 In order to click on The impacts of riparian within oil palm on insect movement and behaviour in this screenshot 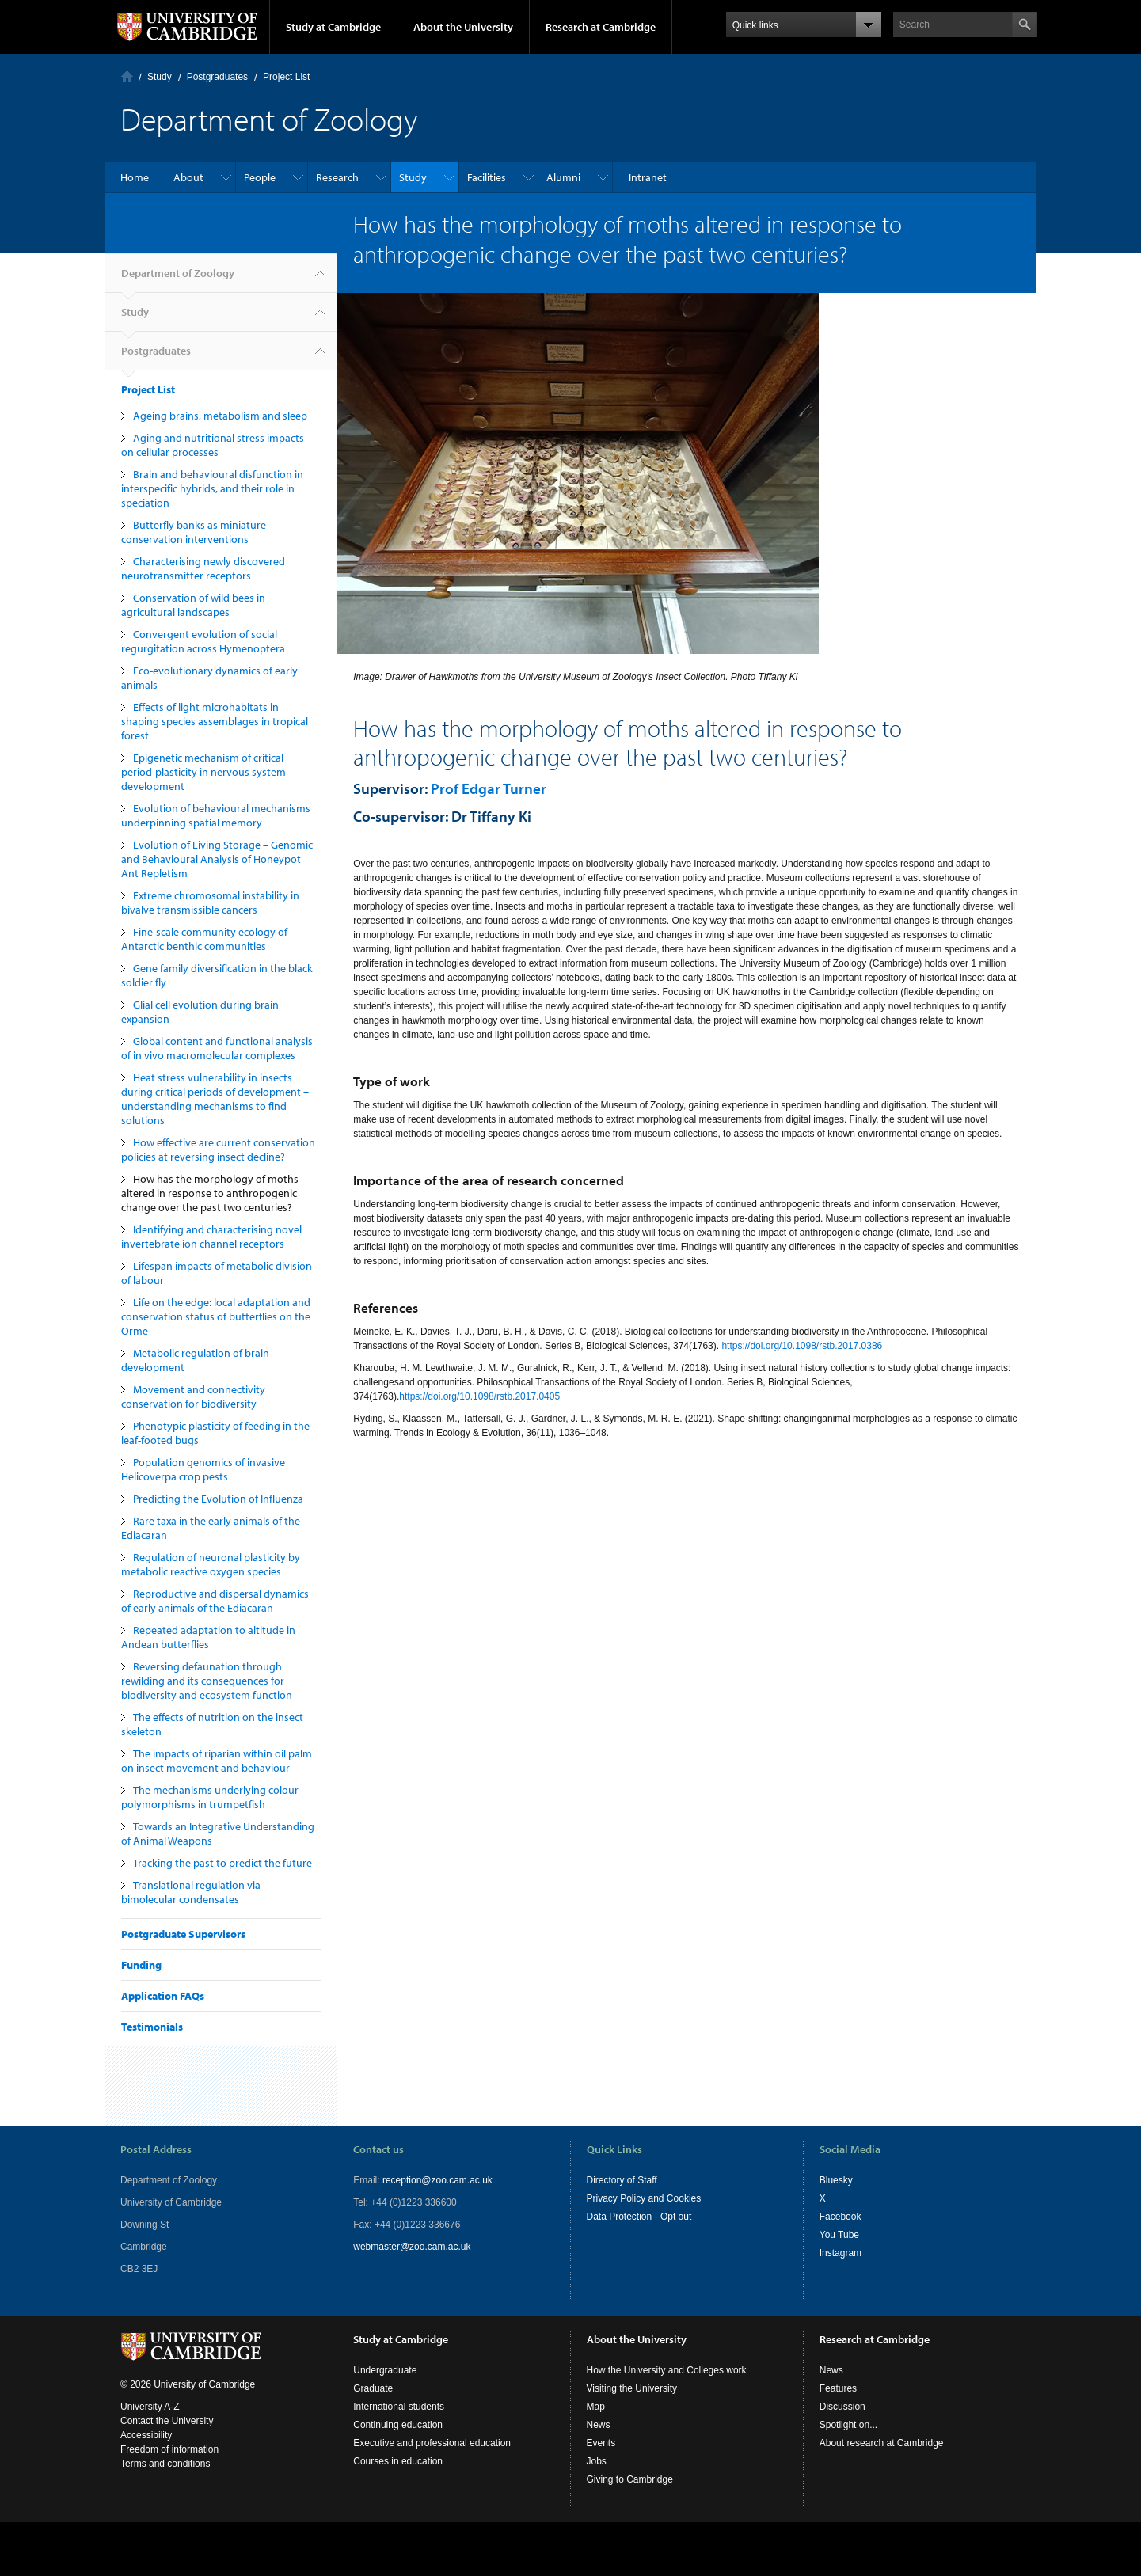, I will do `click(216, 1760)`.